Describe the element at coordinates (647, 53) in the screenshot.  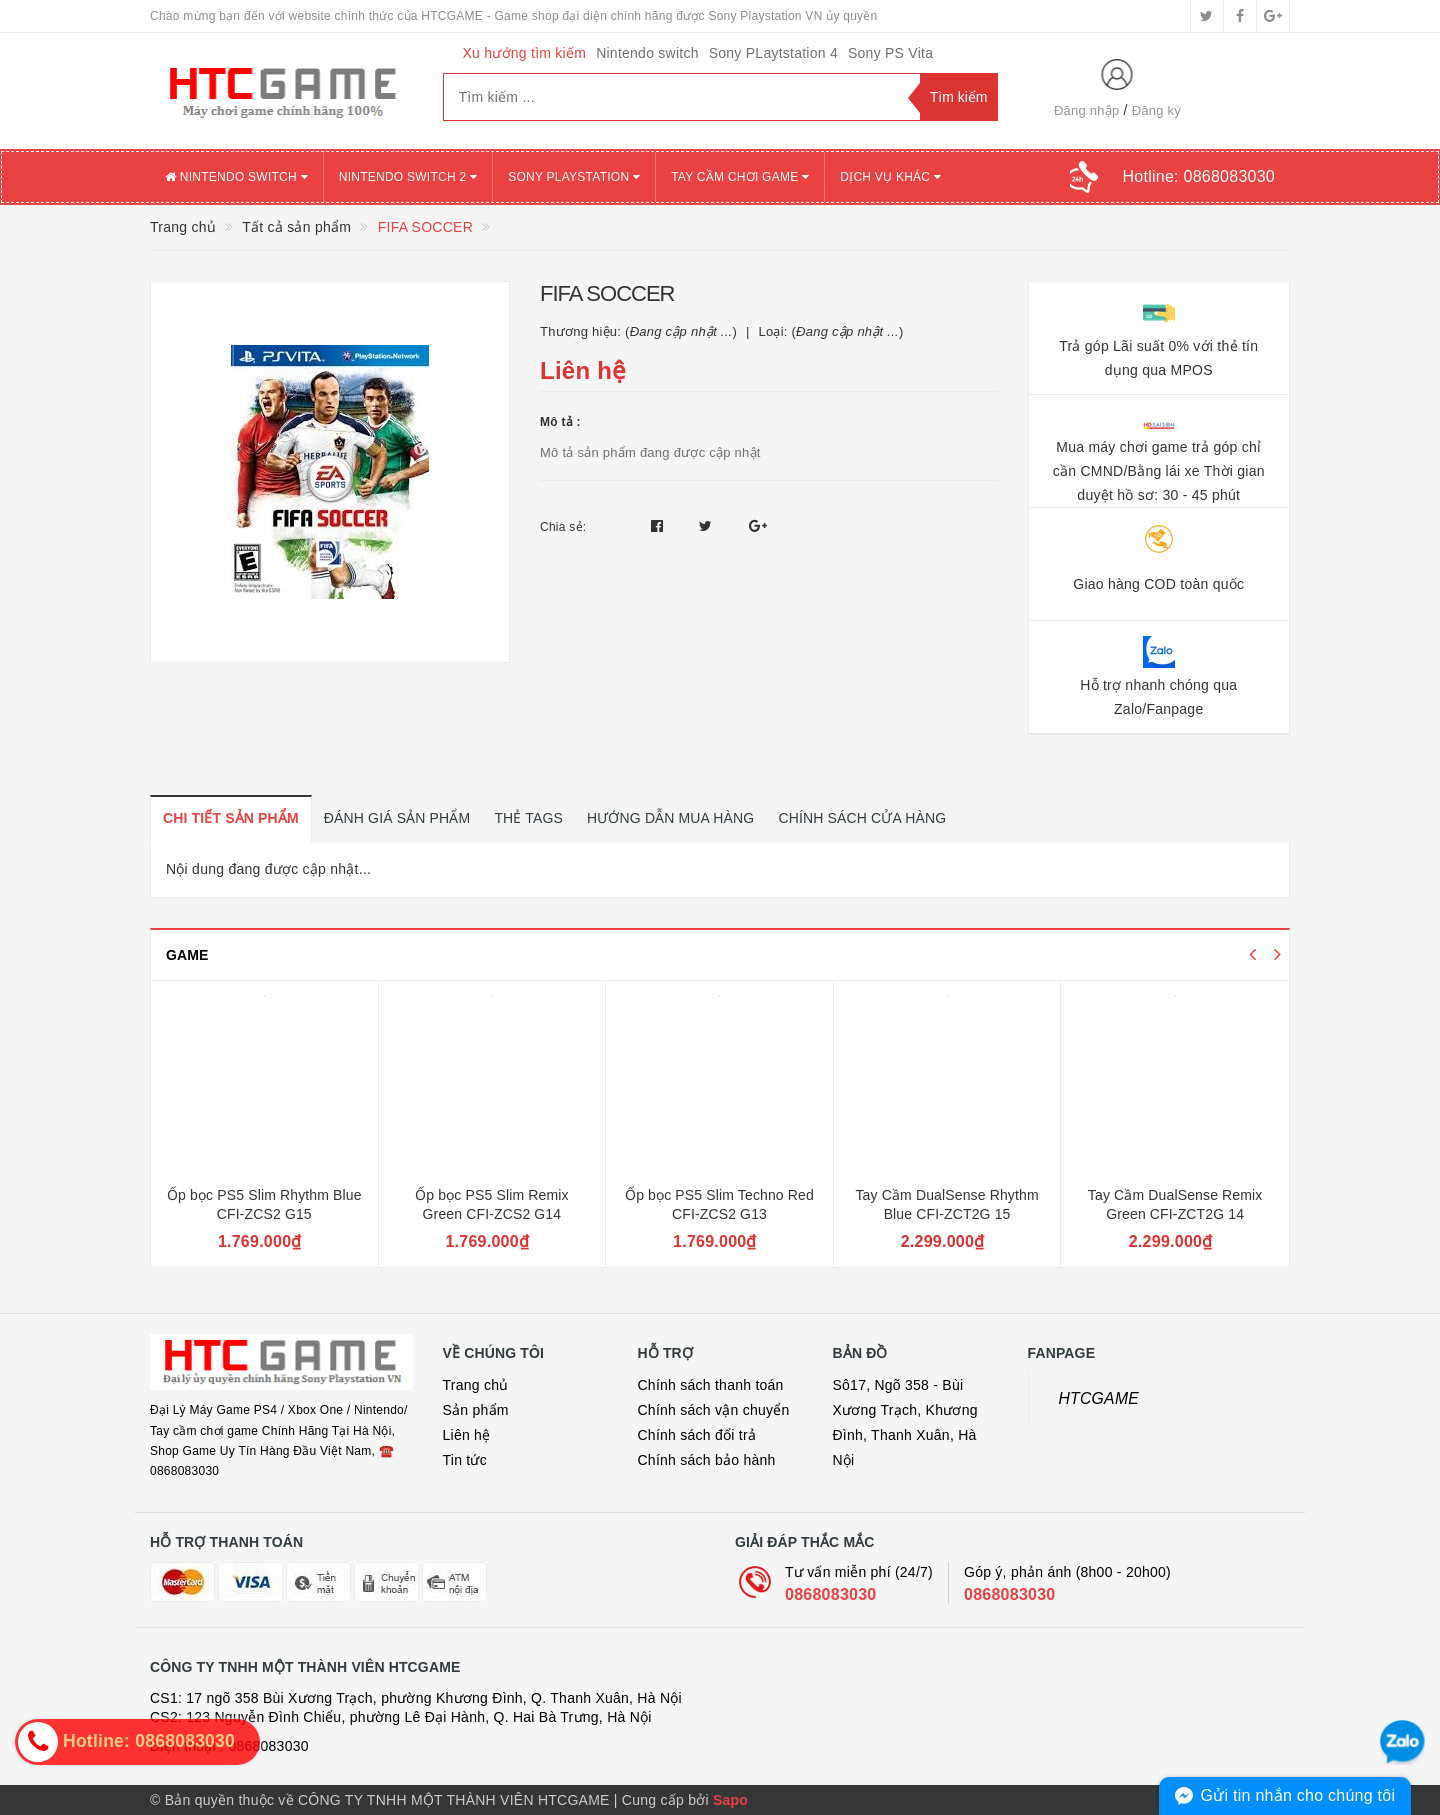
I see `Nintendo switch` at that location.